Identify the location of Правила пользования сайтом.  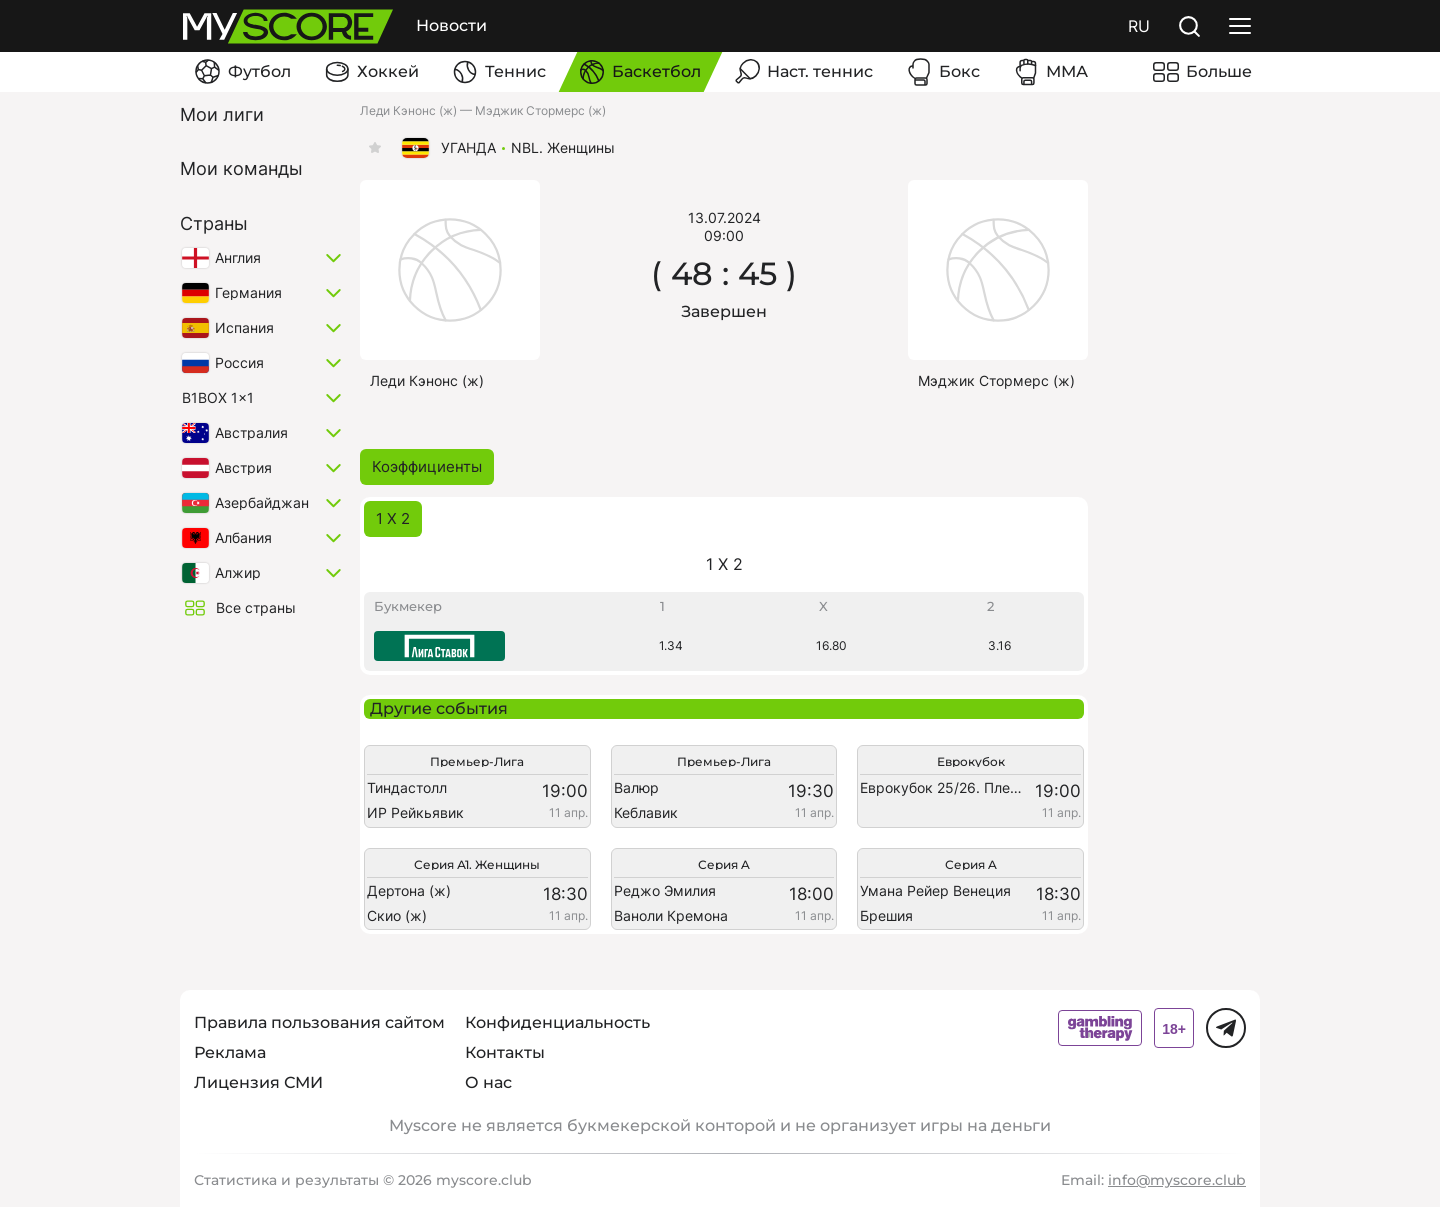
(319, 1022).